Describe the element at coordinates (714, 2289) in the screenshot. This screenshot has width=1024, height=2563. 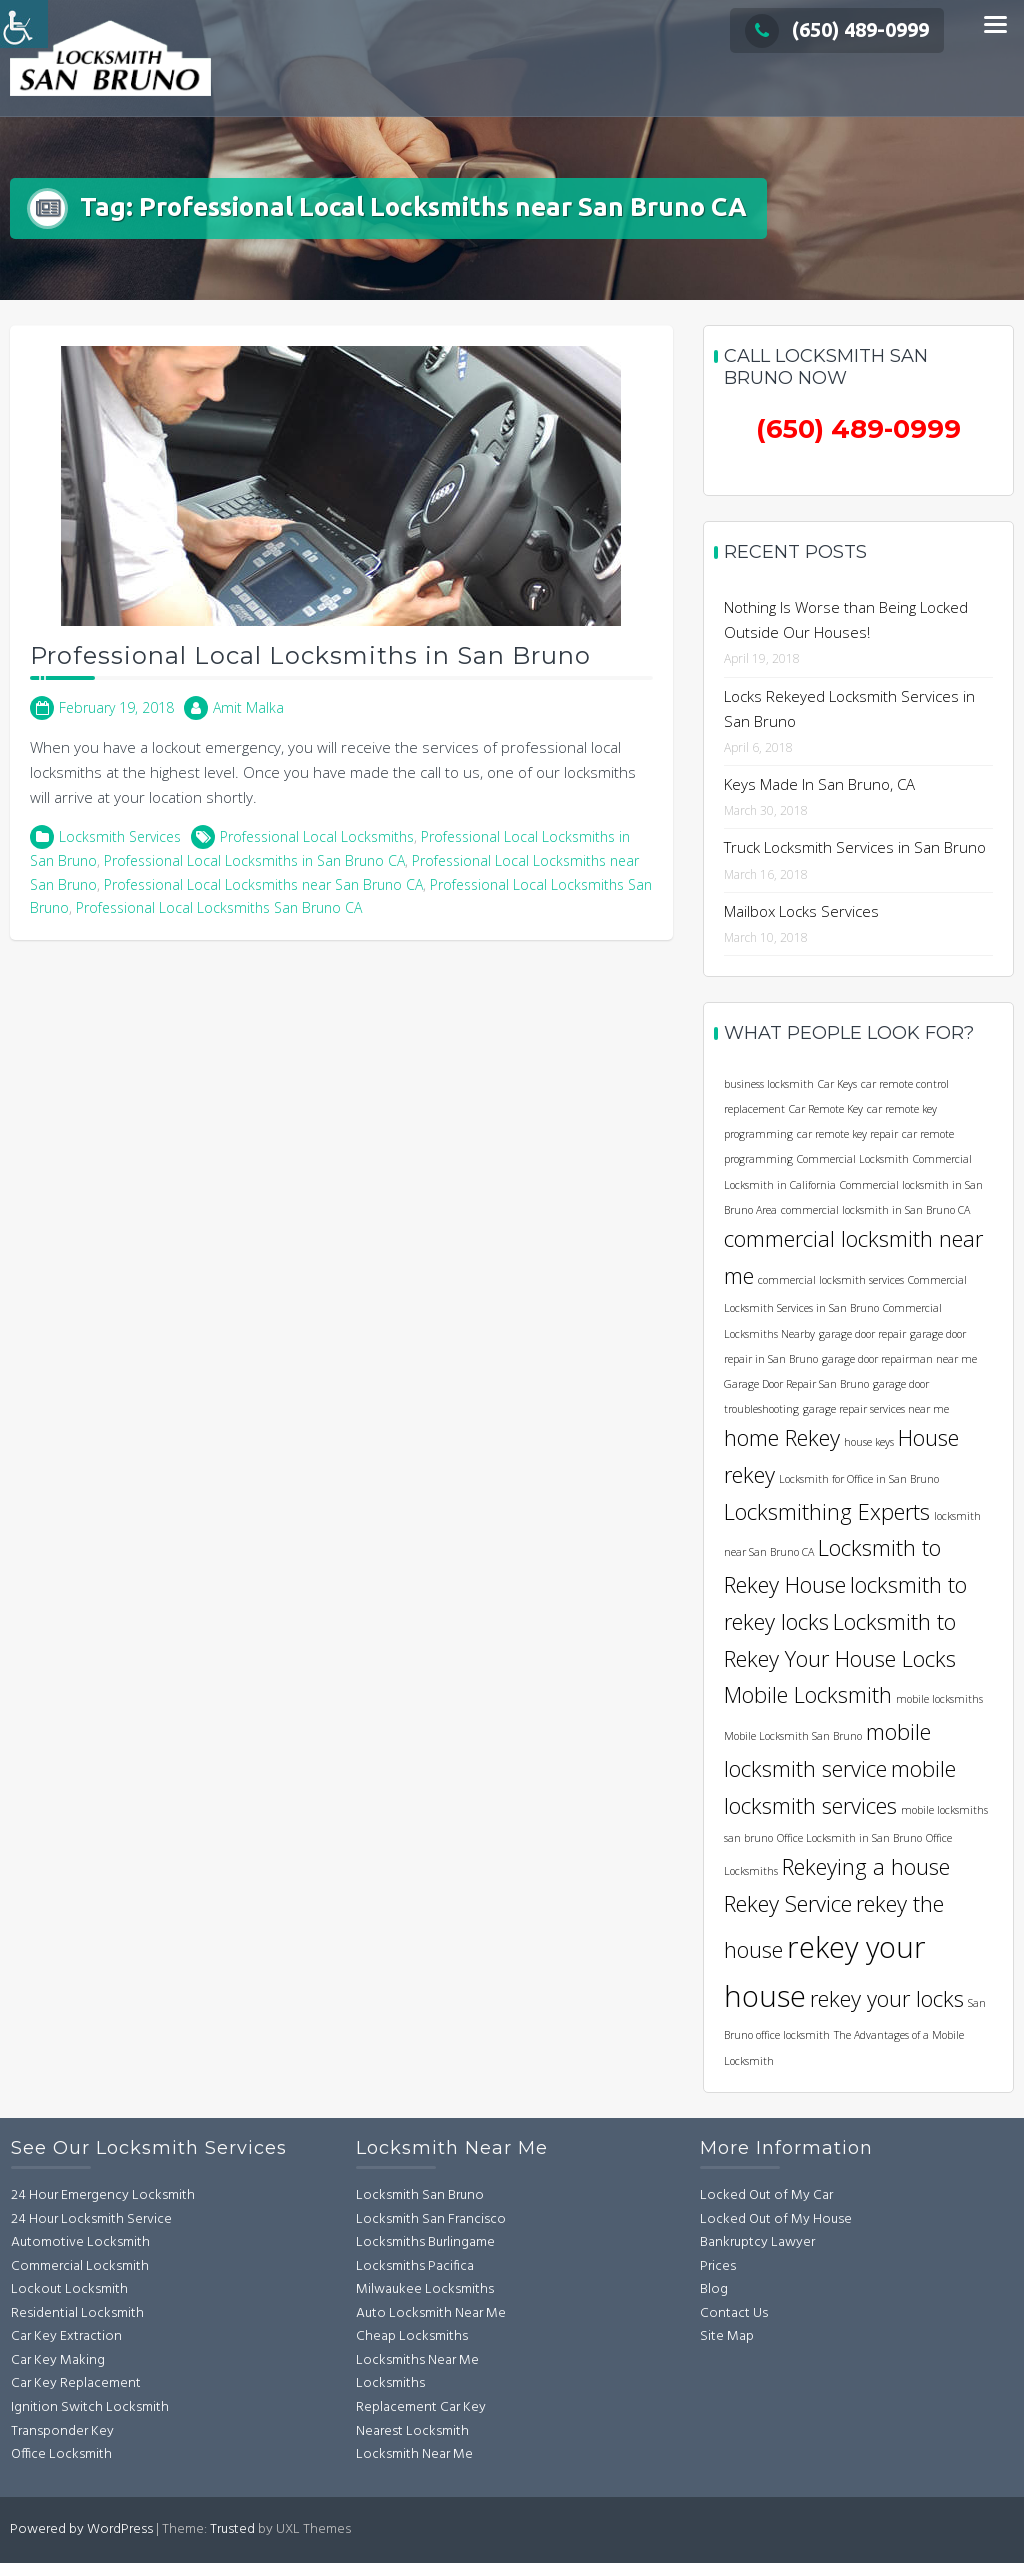
I see `Blog [link]` at that location.